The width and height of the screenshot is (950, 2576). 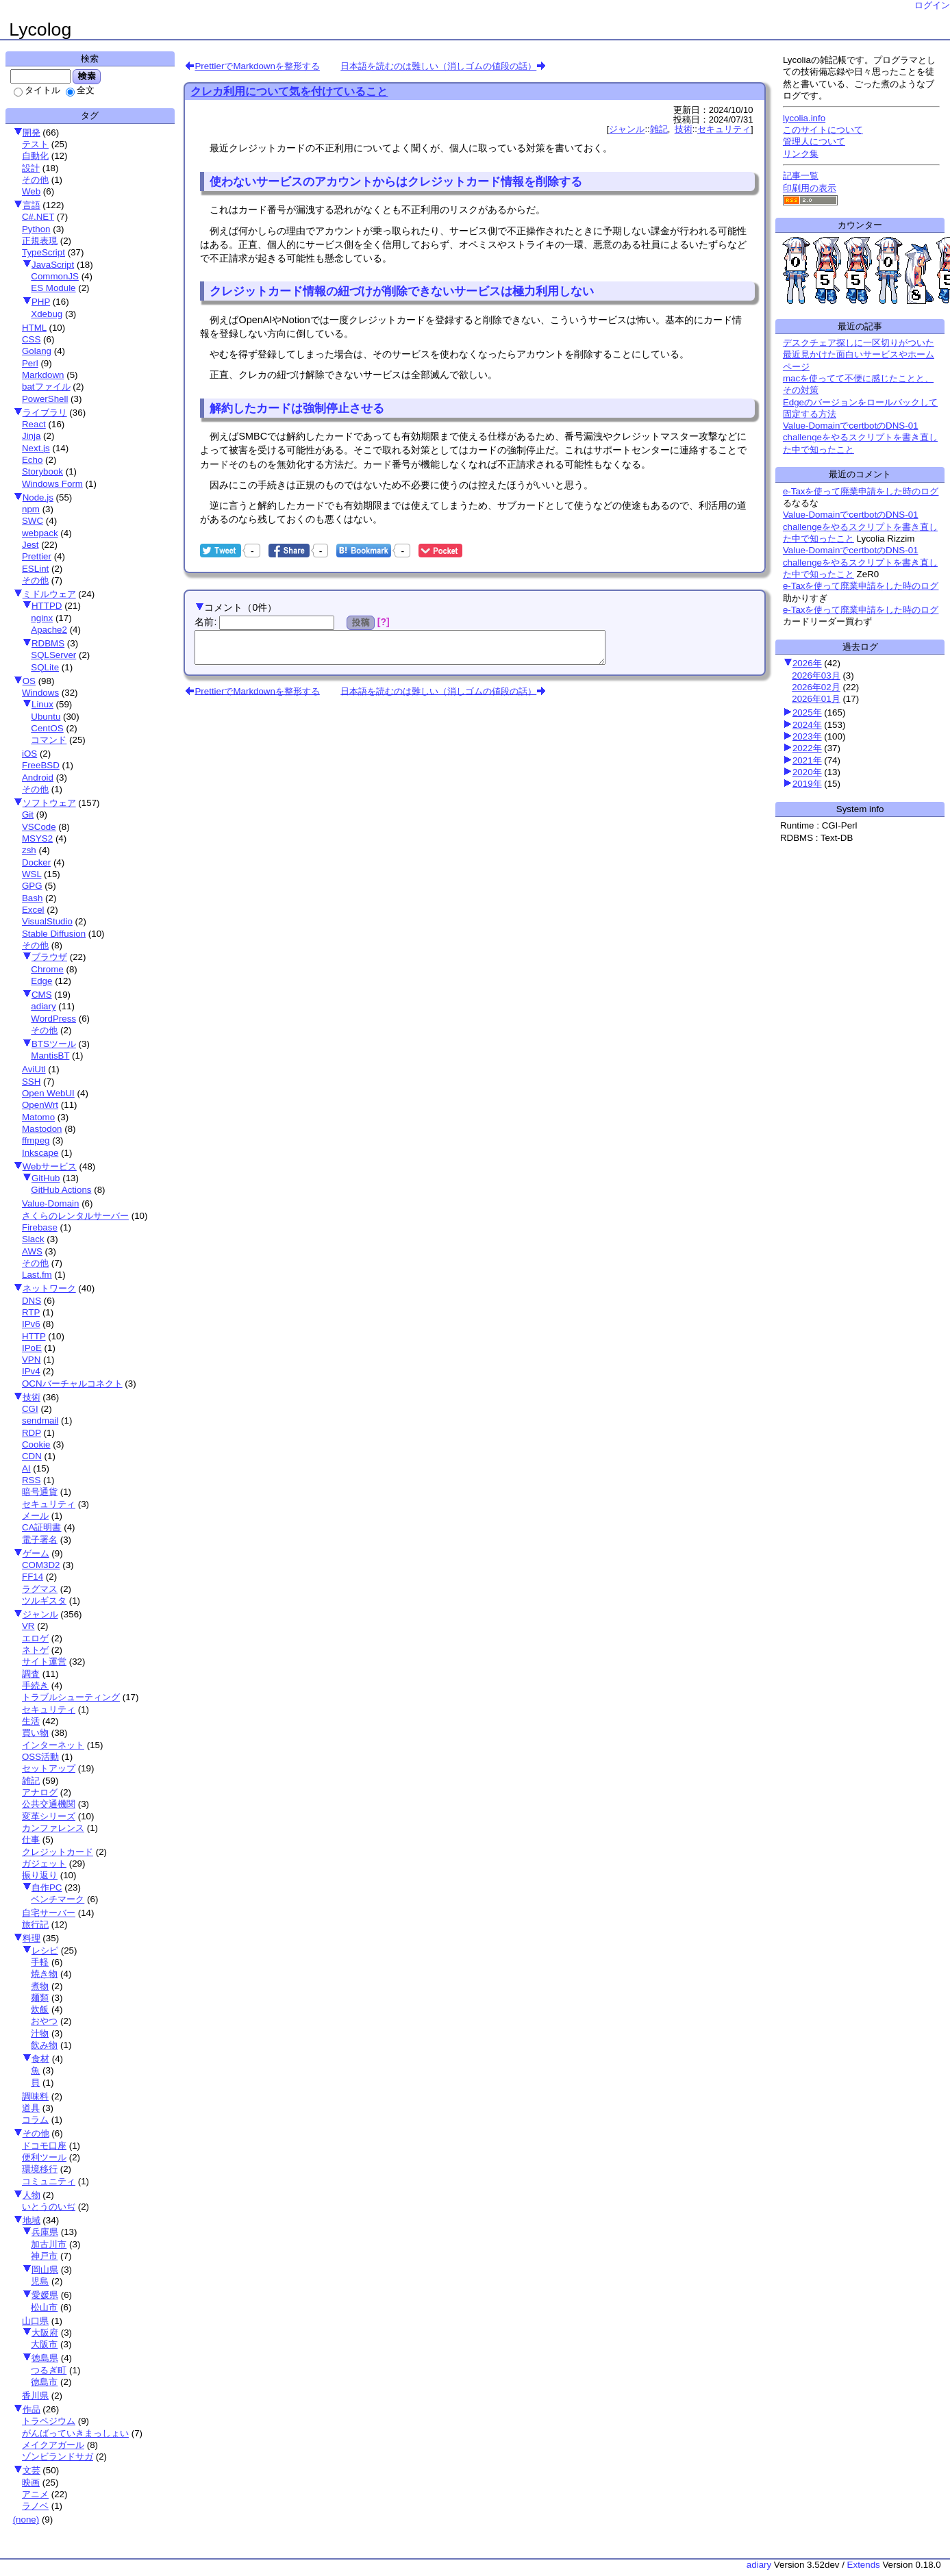 I want to click on コラム, so click(x=35, y=2119).